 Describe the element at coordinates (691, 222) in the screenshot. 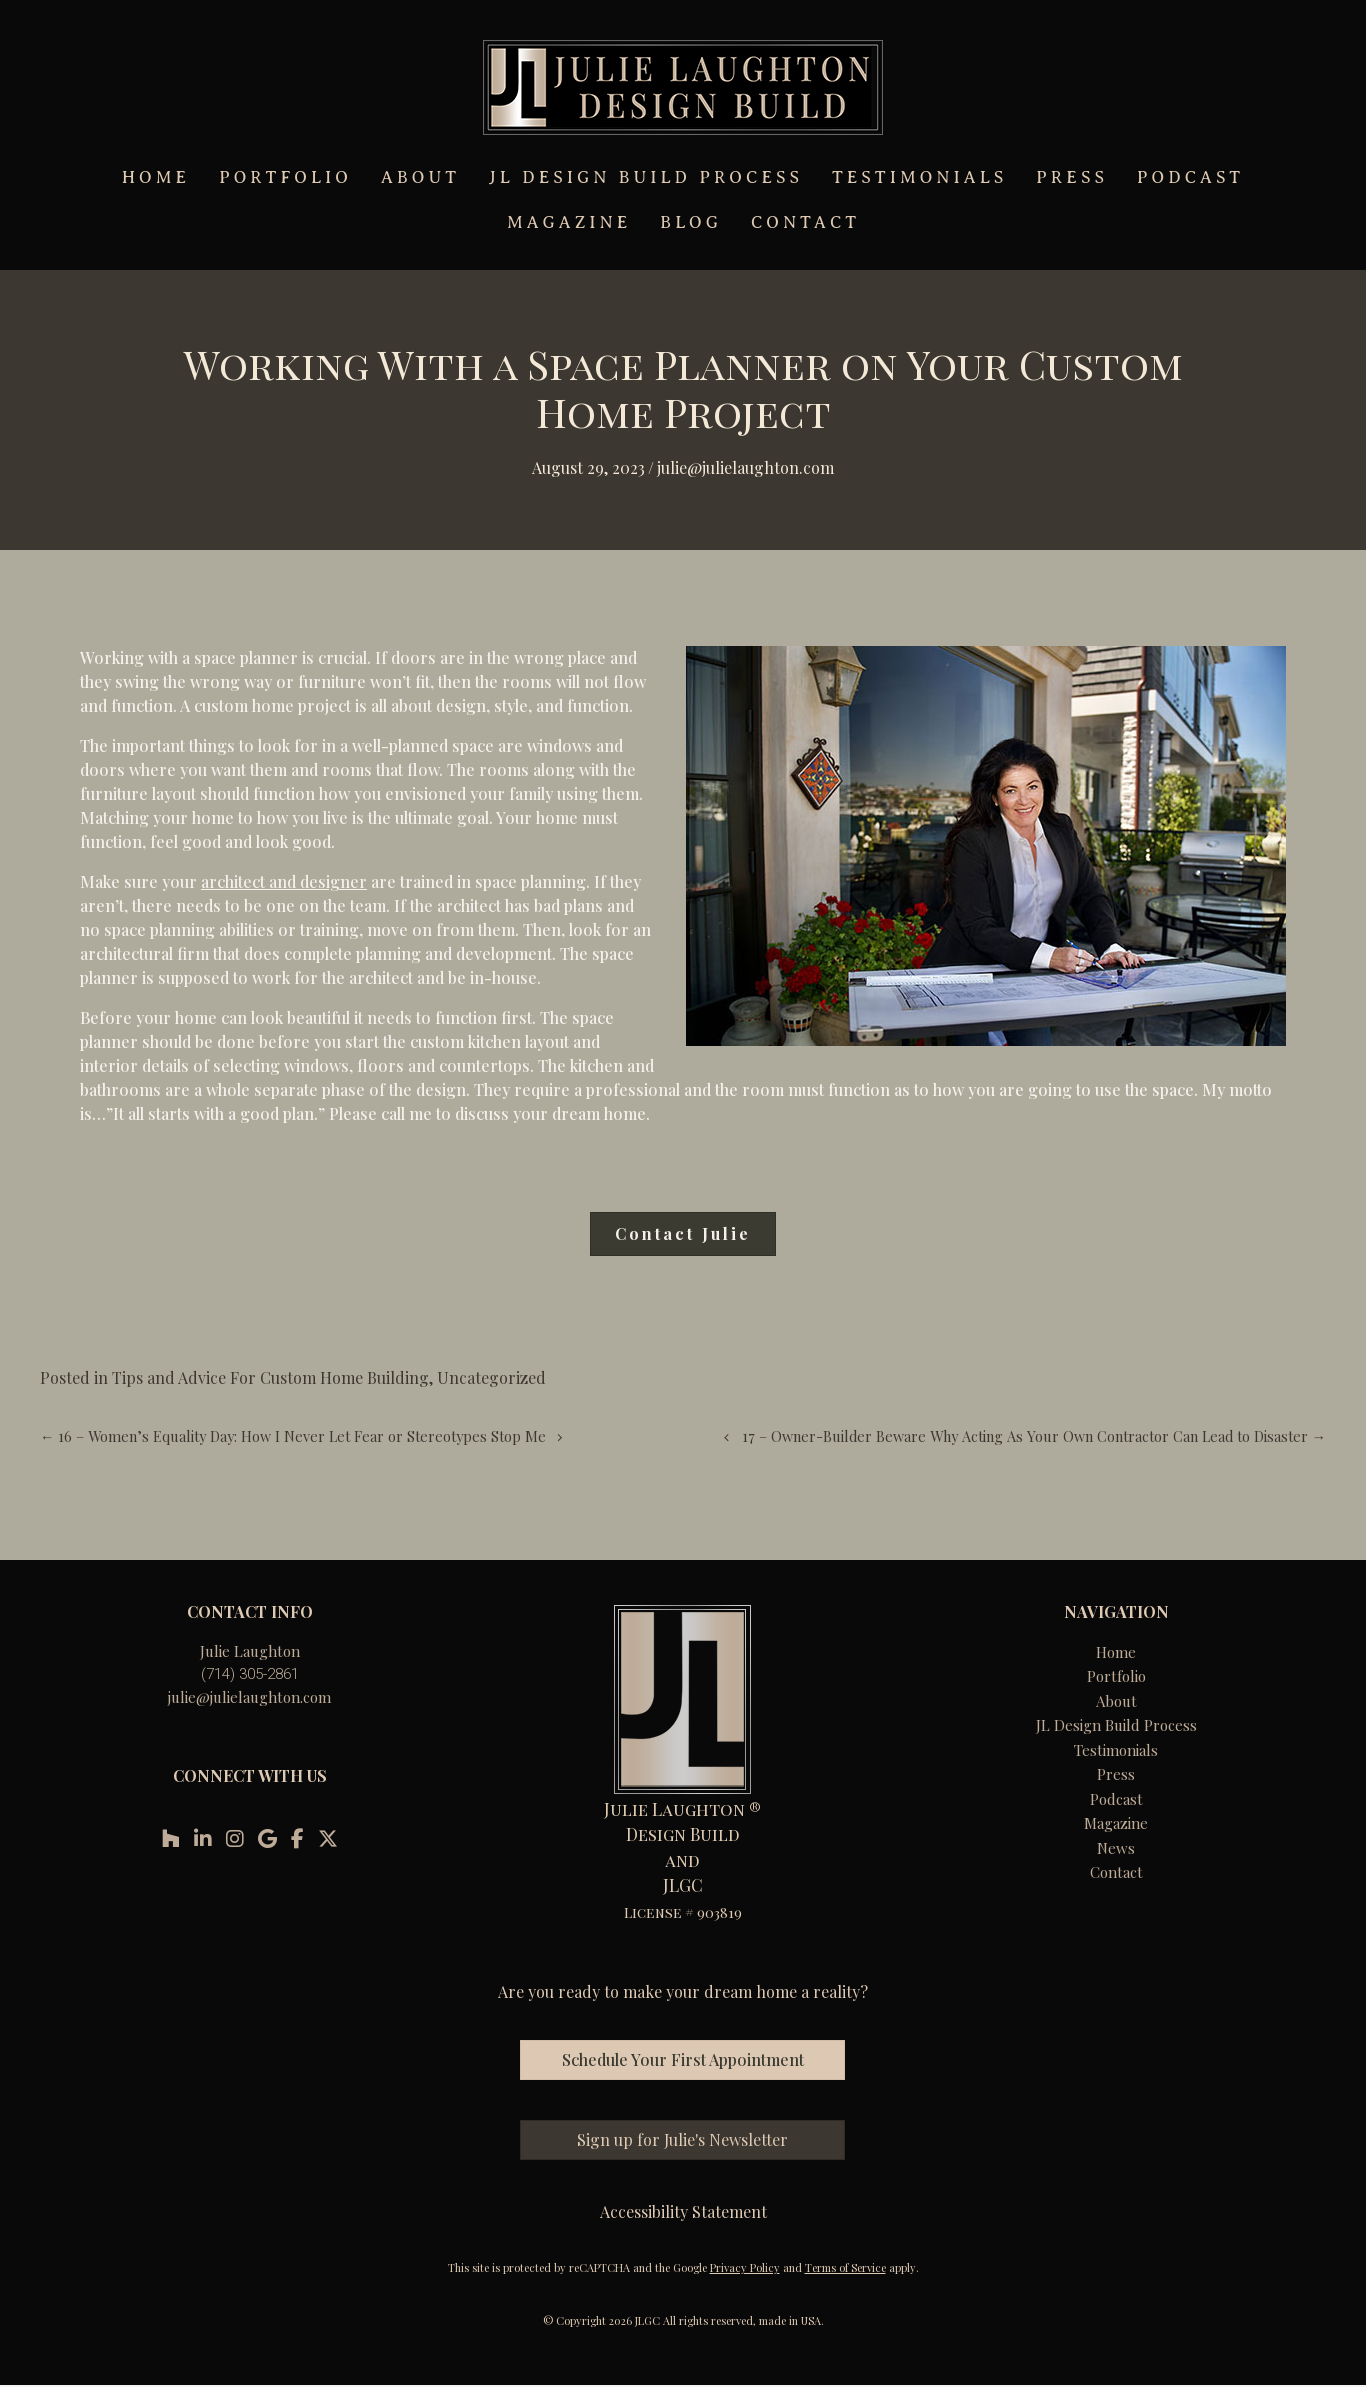

I see `BLOG` at that location.